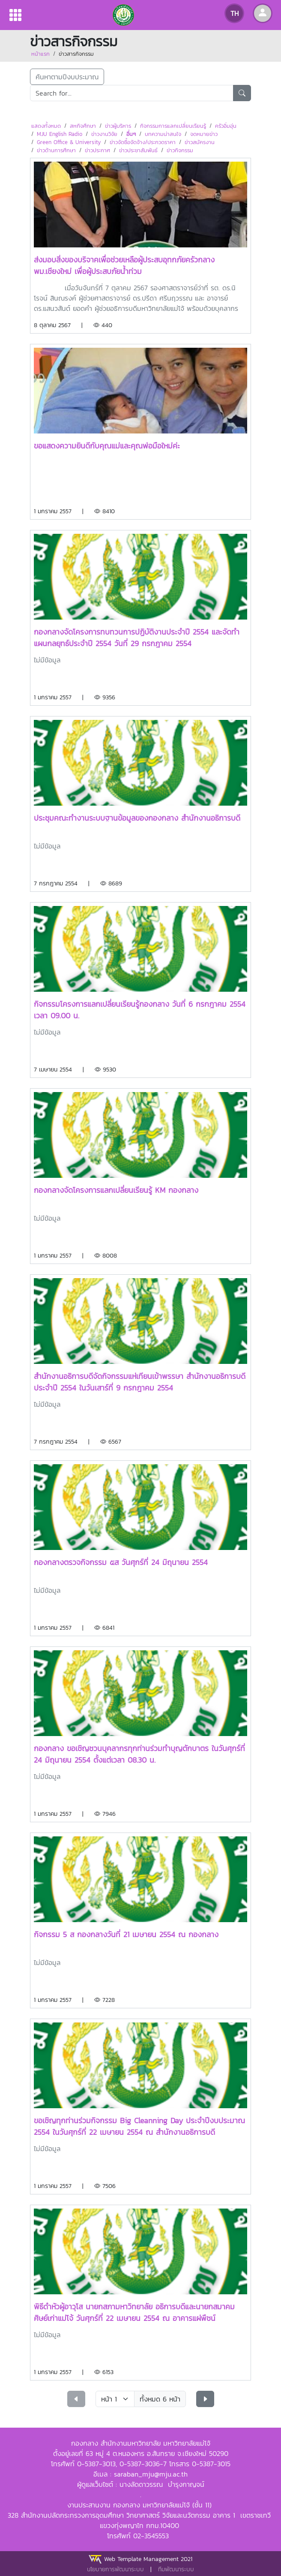 This screenshot has width=281, height=2576. Describe the element at coordinates (143, 142) in the screenshot. I see `ข่าวจัดซื้อจัดจ้าง/ประกวดราคา` at that location.